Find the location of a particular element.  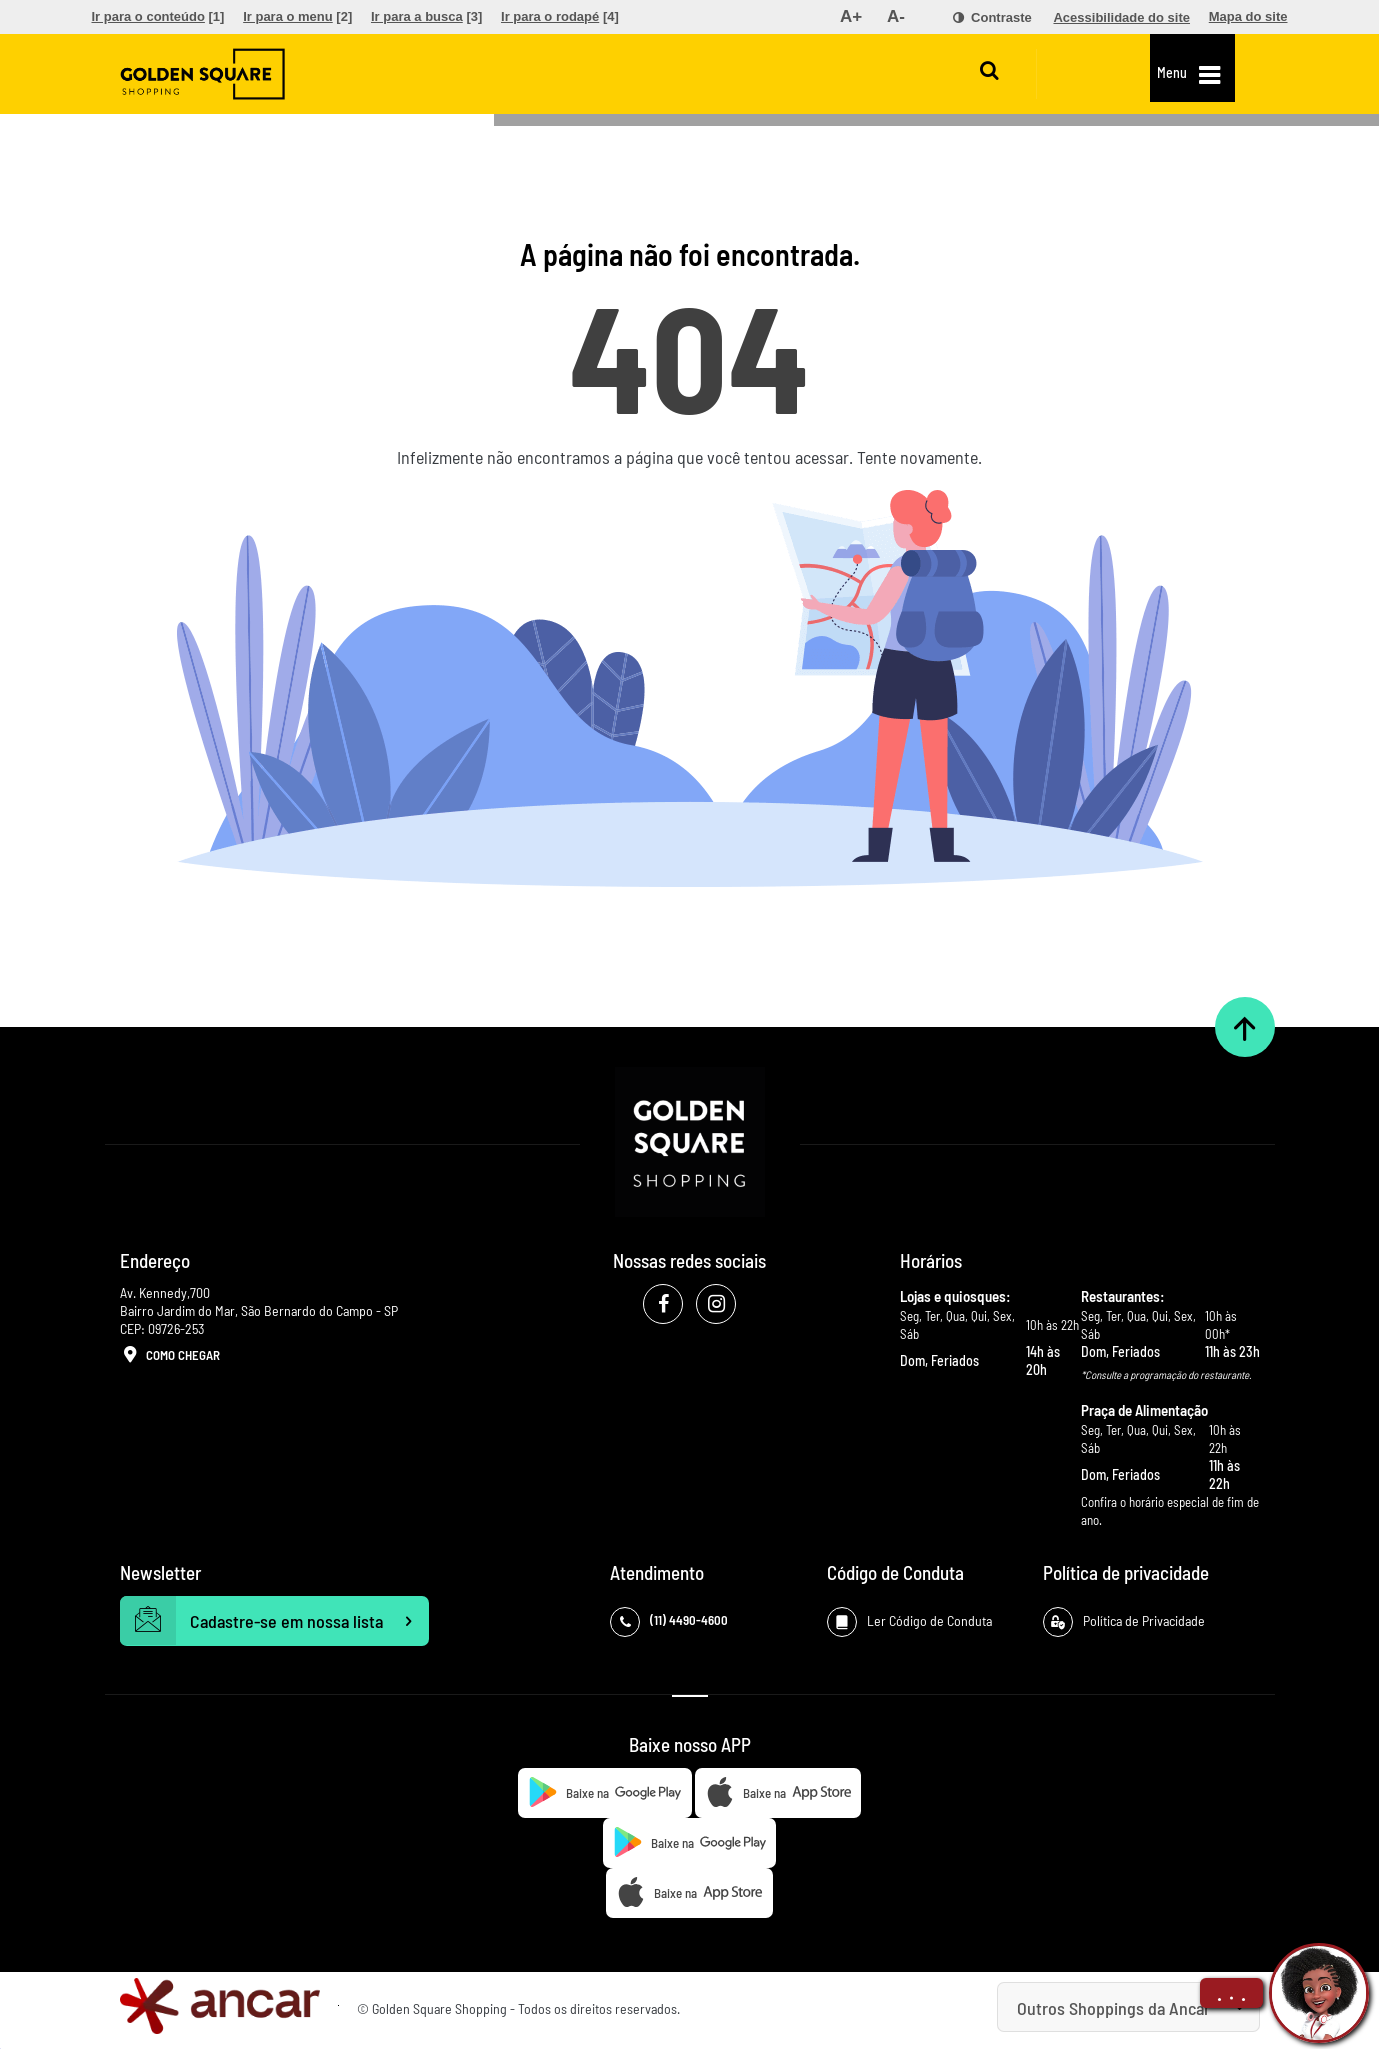

[menuitem] is located at coordinates (158, 17).